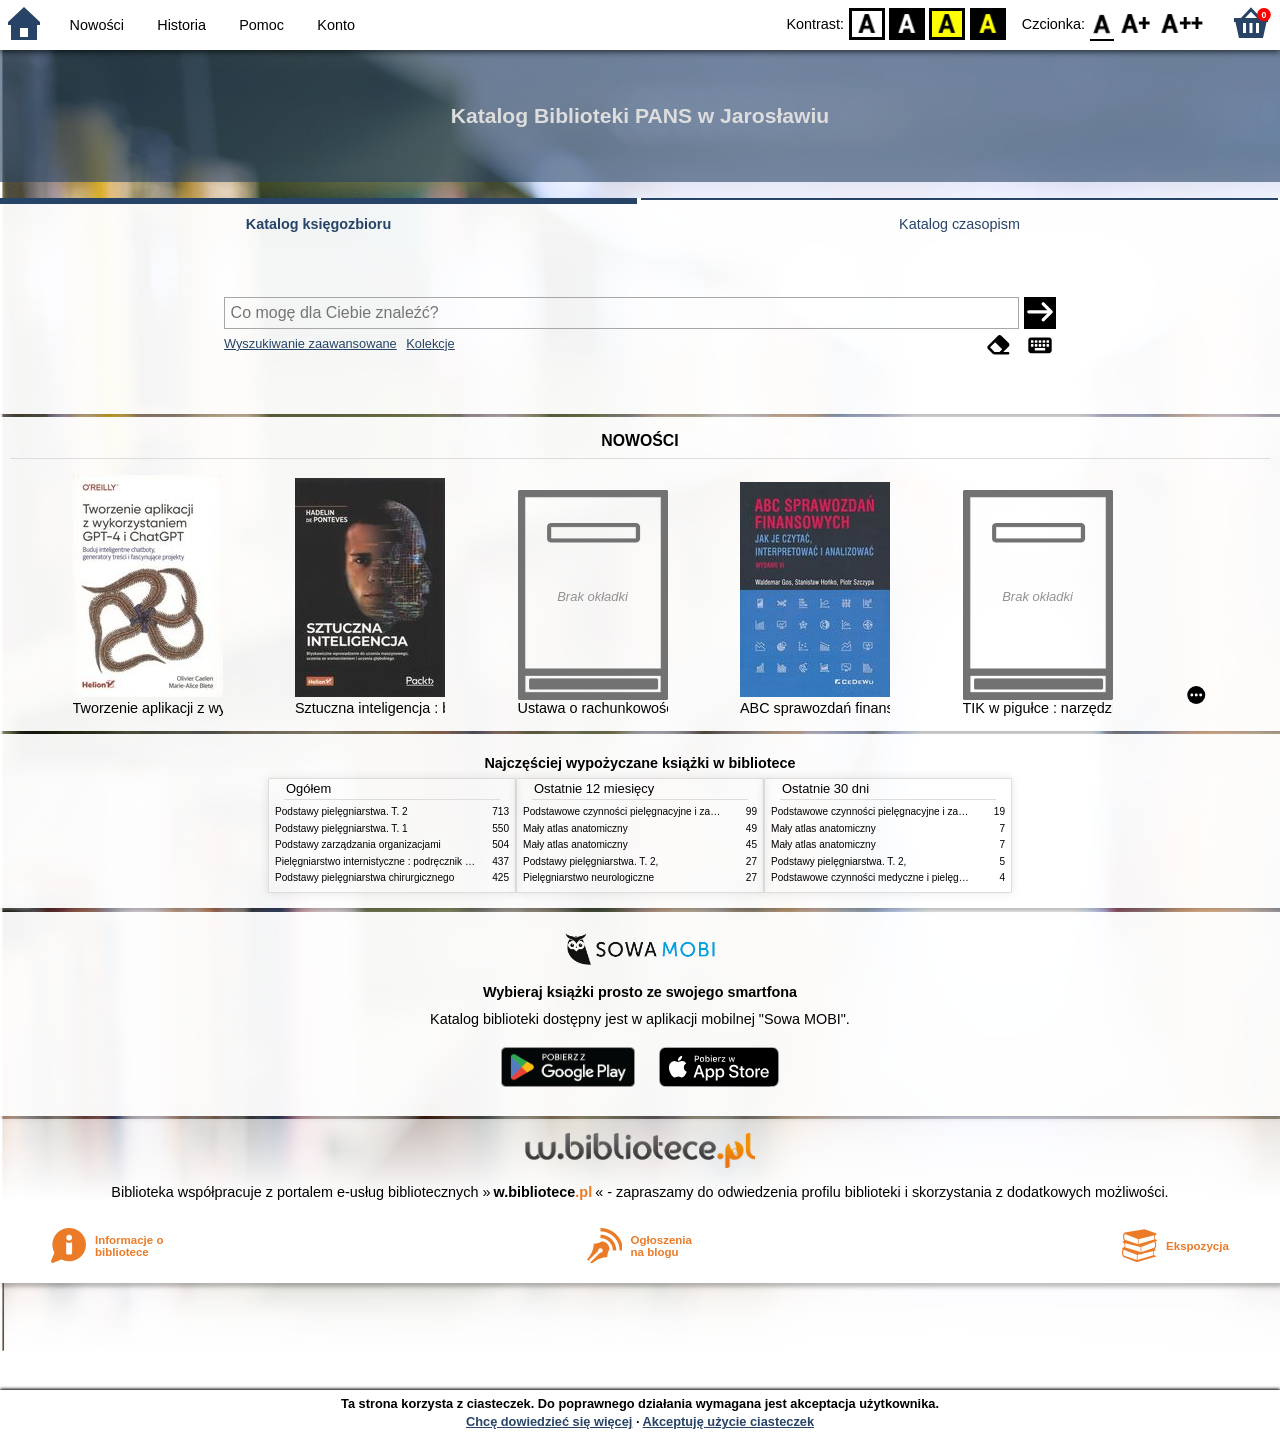  I want to click on Mały atlas anatomiczny, so click(575, 828).